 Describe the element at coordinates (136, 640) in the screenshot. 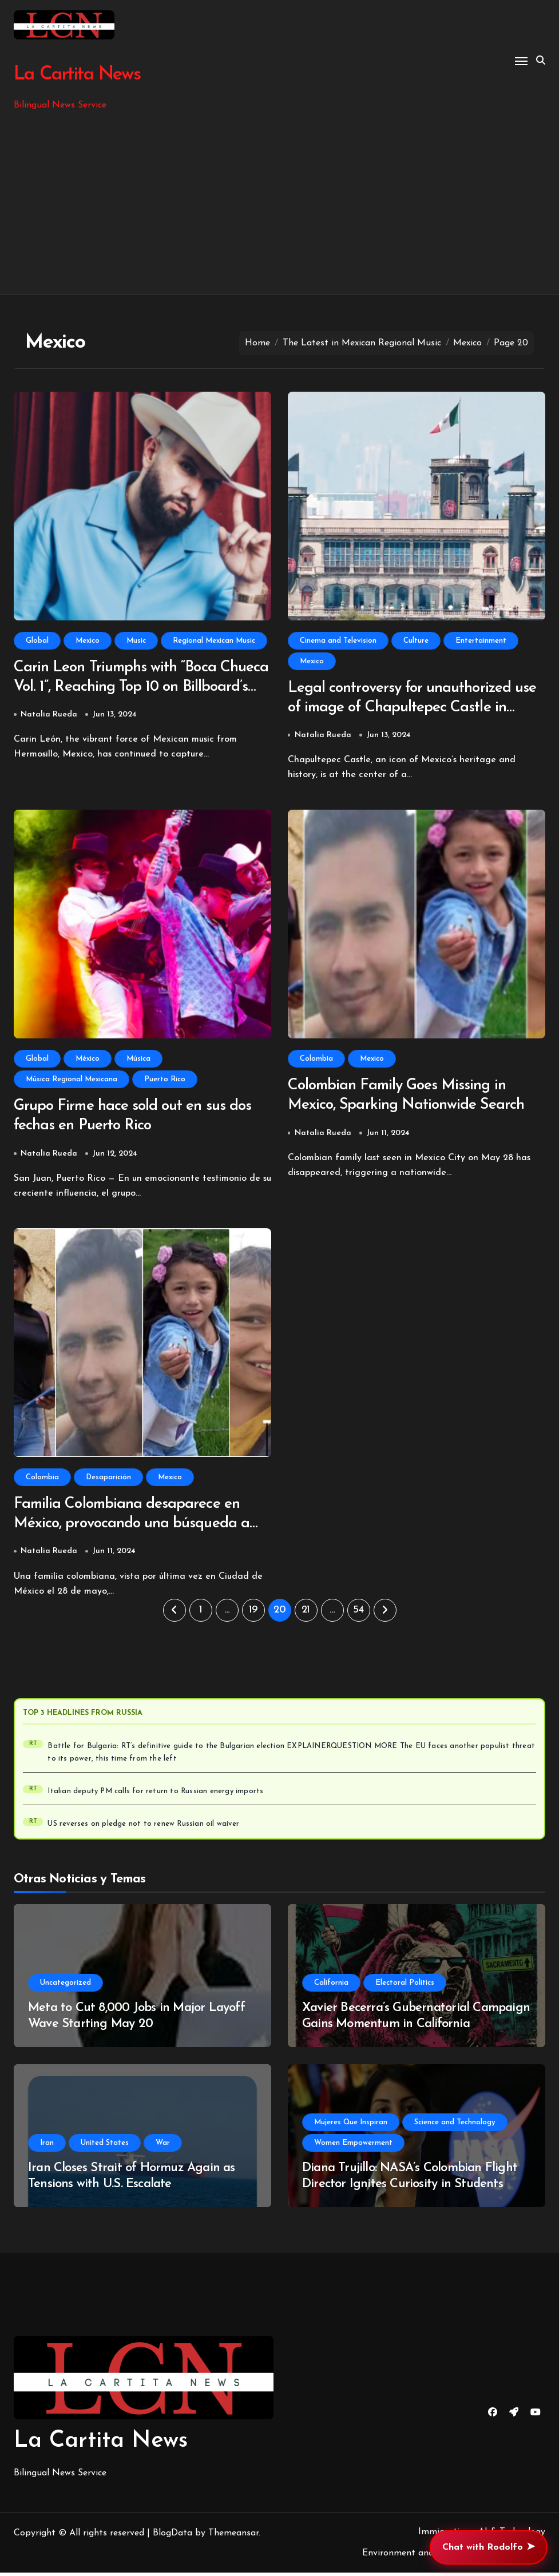

I see `Music` at that location.